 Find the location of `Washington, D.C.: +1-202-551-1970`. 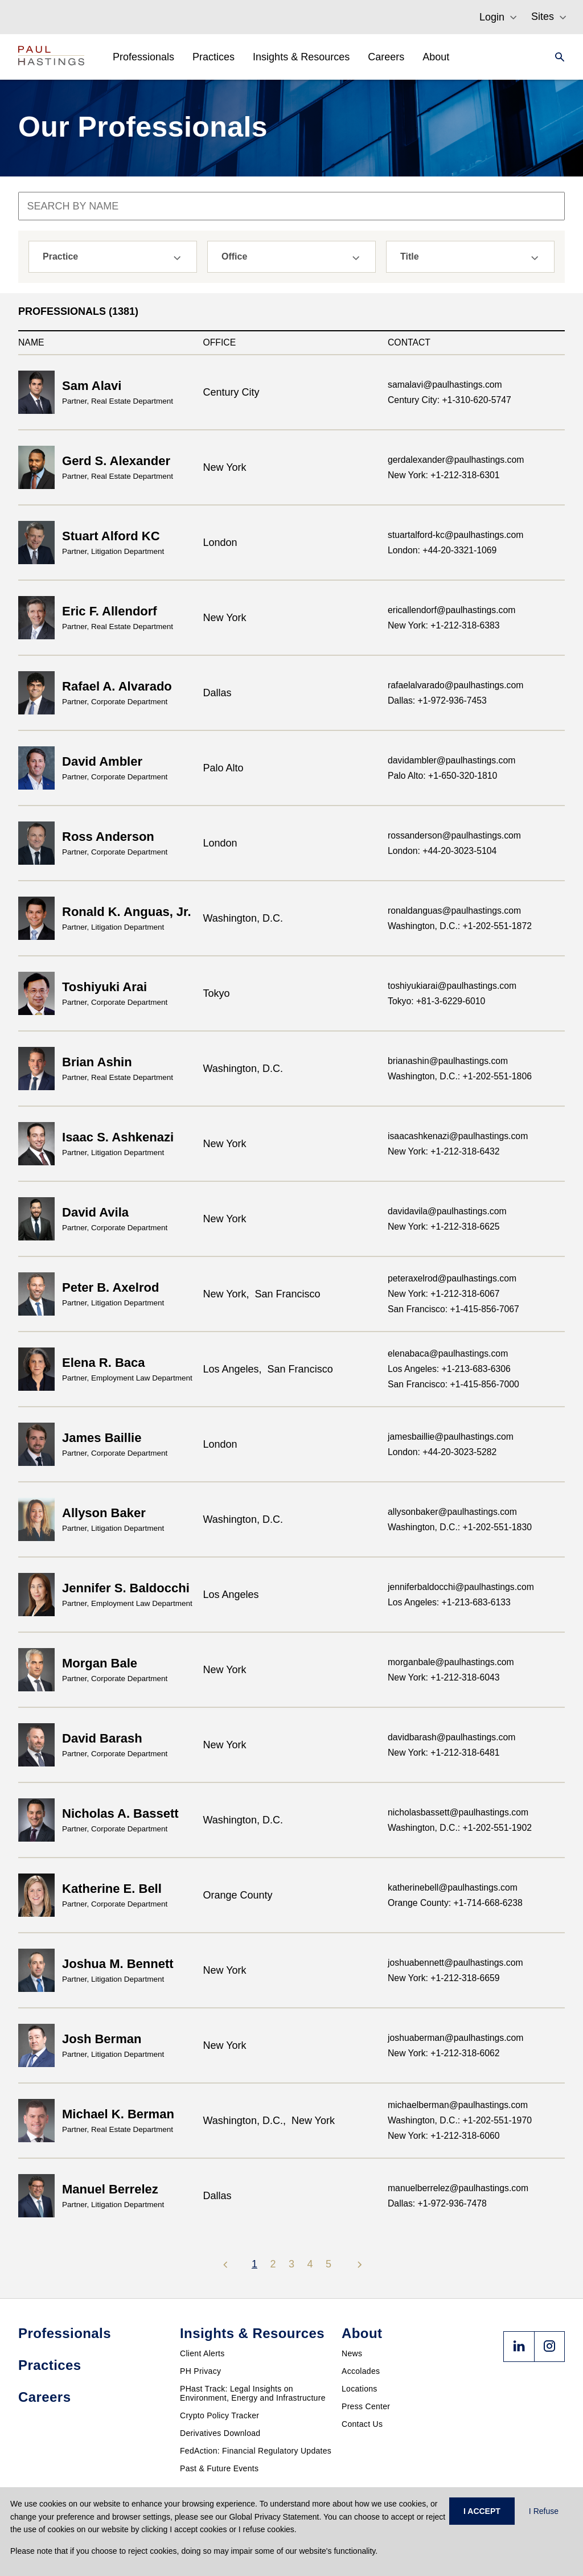

Washington, D.C.: +1-202-551-1970 is located at coordinates (460, 2120).